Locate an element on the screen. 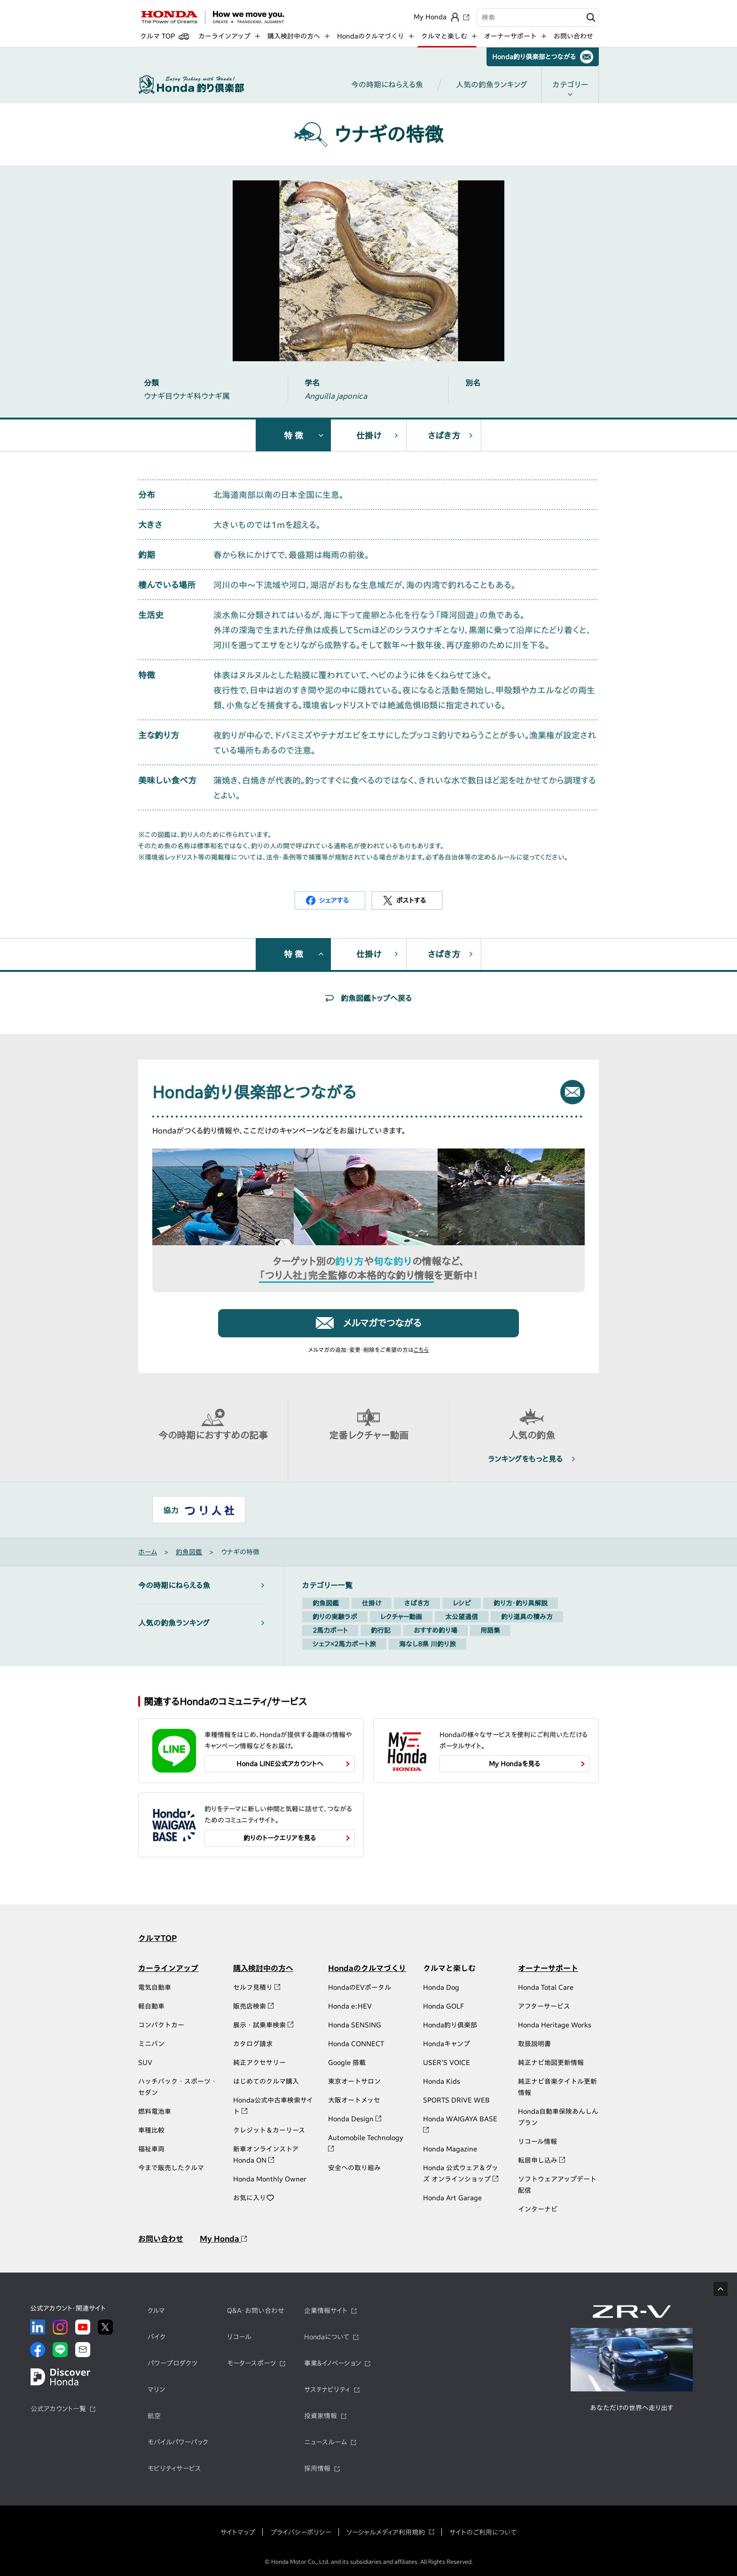 Image resolution: width=737 pixels, height=2576 pixels. レクチャー動画 is located at coordinates (401, 1617).